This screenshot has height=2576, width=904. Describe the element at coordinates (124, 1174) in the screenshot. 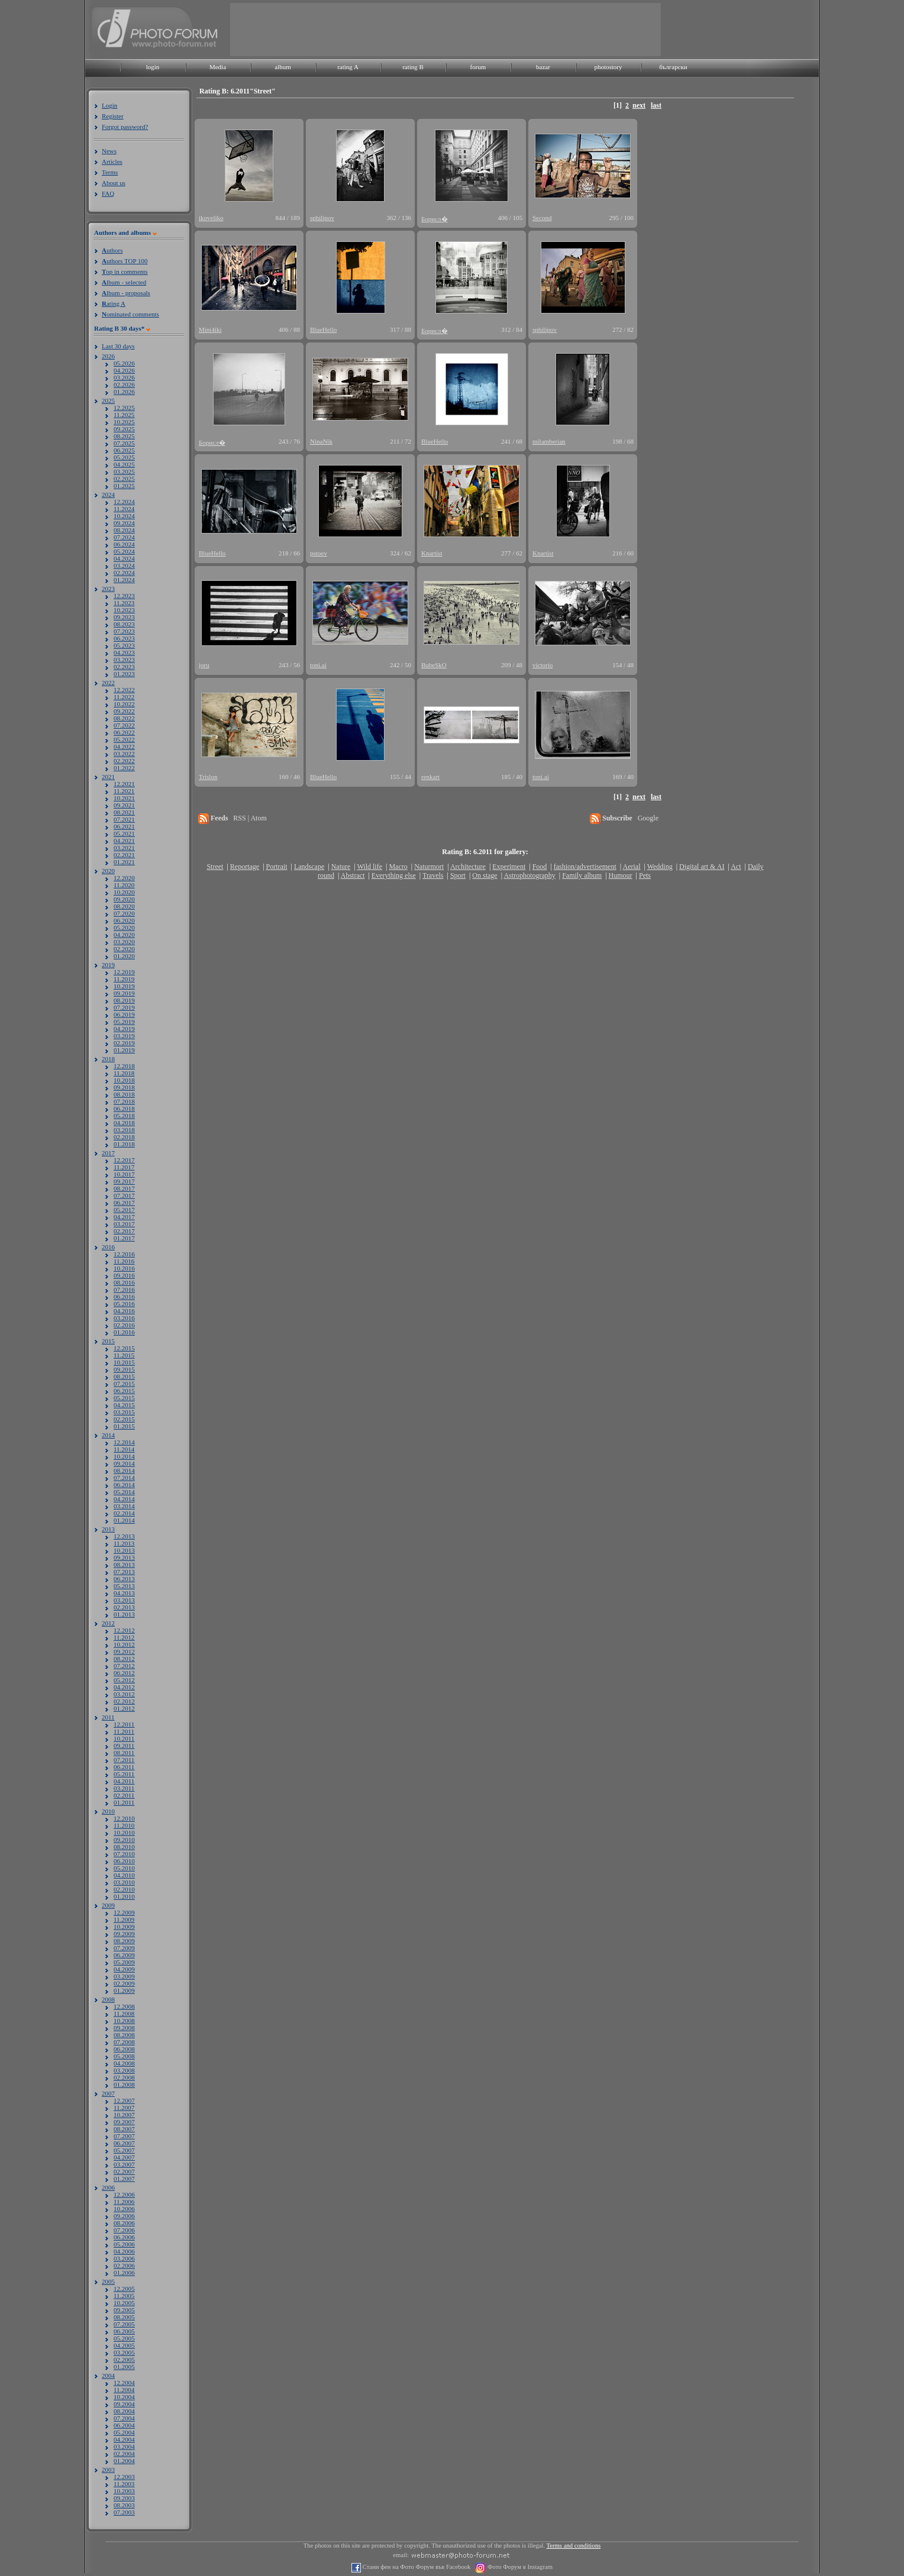

I see `10.2017` at that location.